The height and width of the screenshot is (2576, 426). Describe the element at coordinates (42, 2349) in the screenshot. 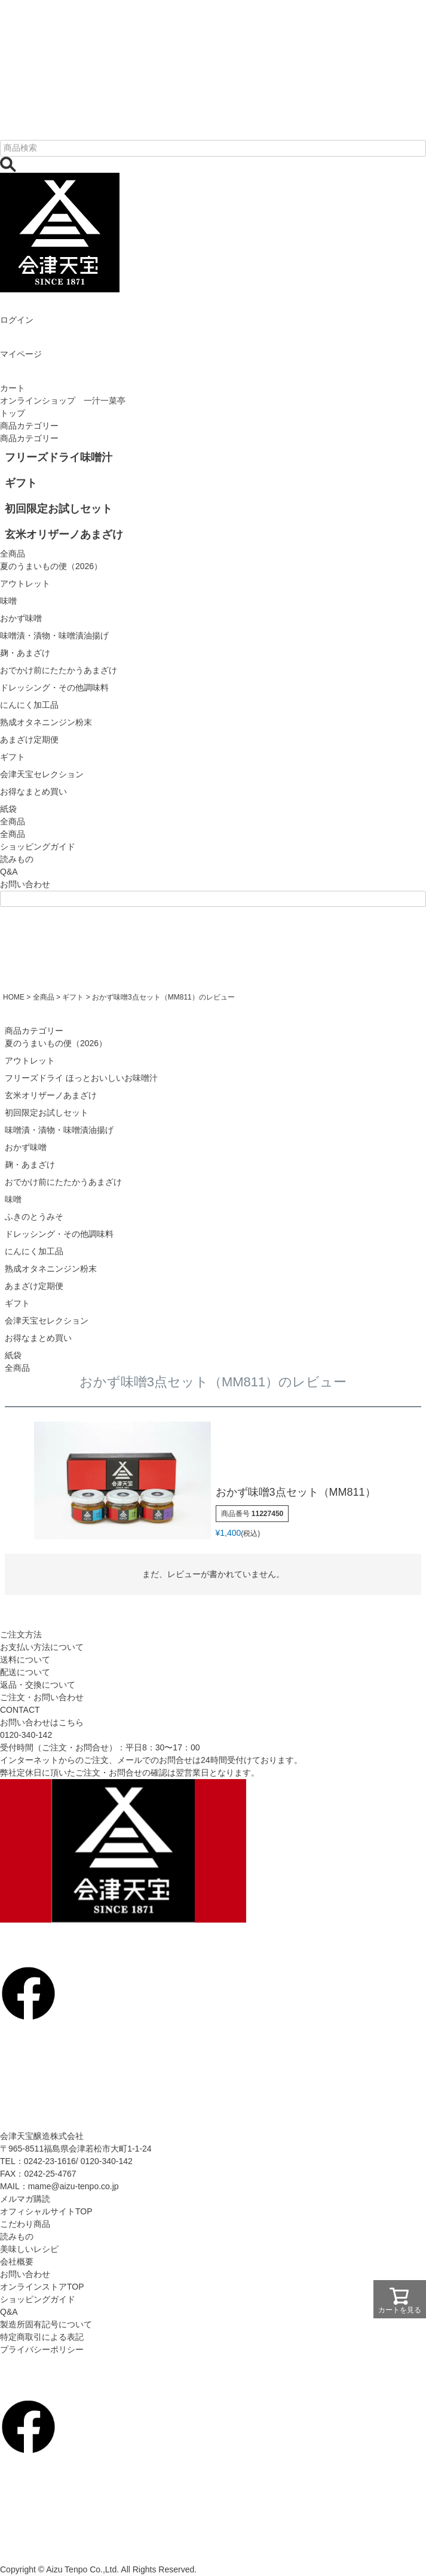

I see `プライバシーポリシー` at that location.